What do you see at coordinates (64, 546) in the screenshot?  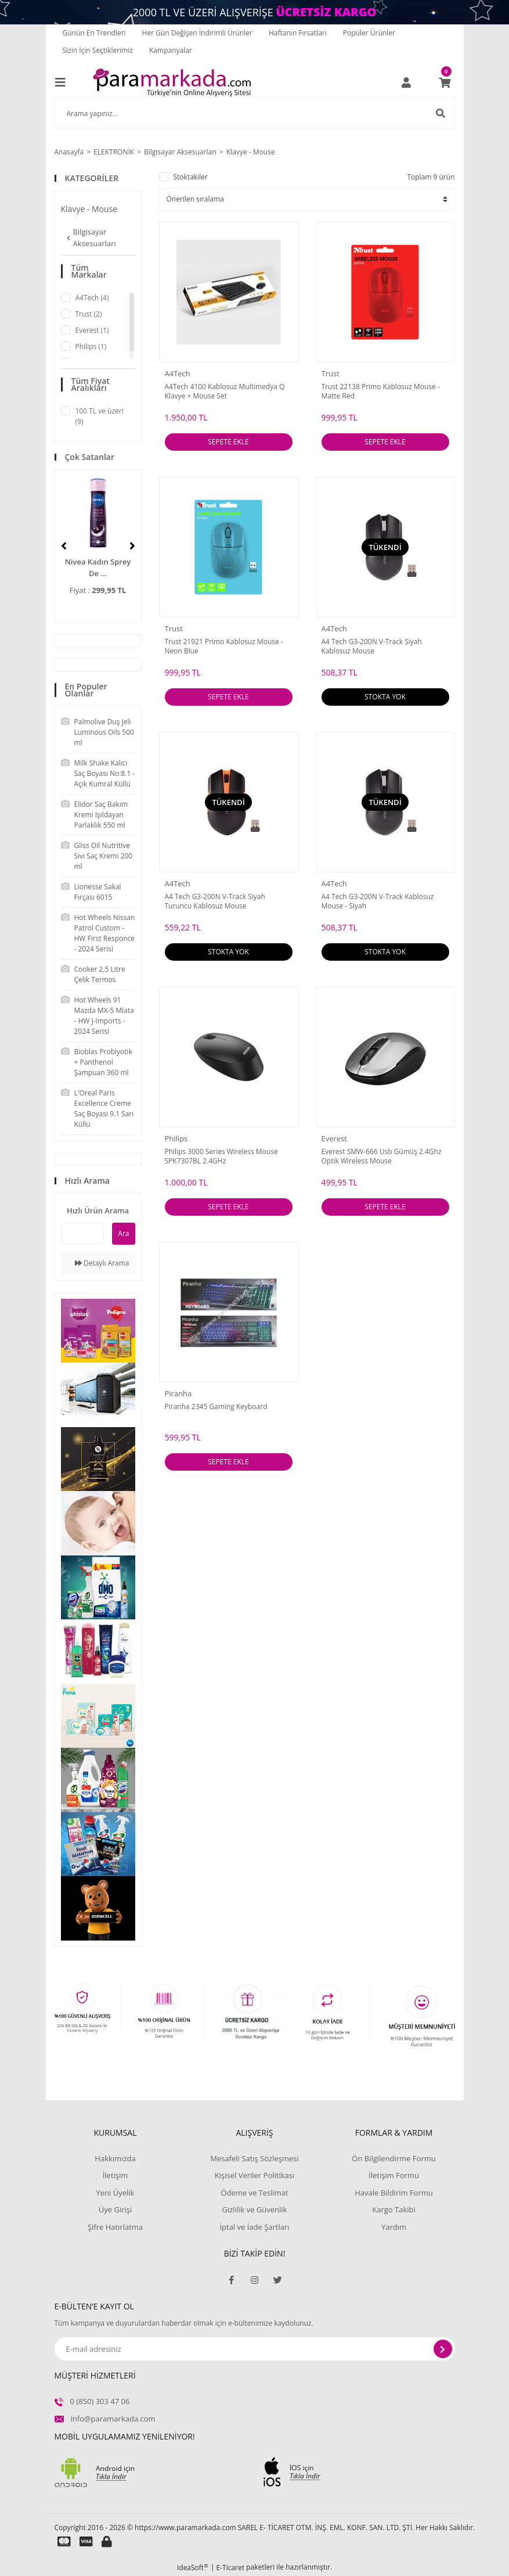 I see `[Previous]` at bounding box center [64, 546].